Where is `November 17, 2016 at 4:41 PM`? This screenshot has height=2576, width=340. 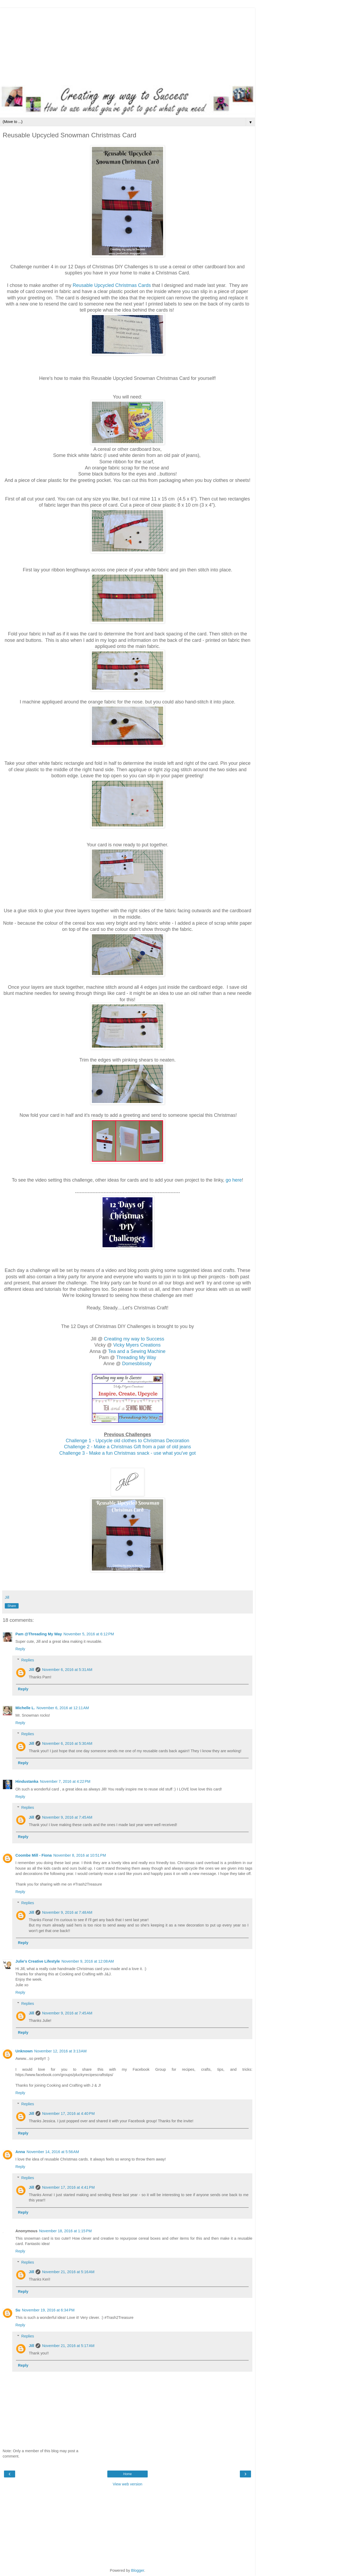
November 17, 2016 at 4:41 PM is located at coordinates (68, 2187).